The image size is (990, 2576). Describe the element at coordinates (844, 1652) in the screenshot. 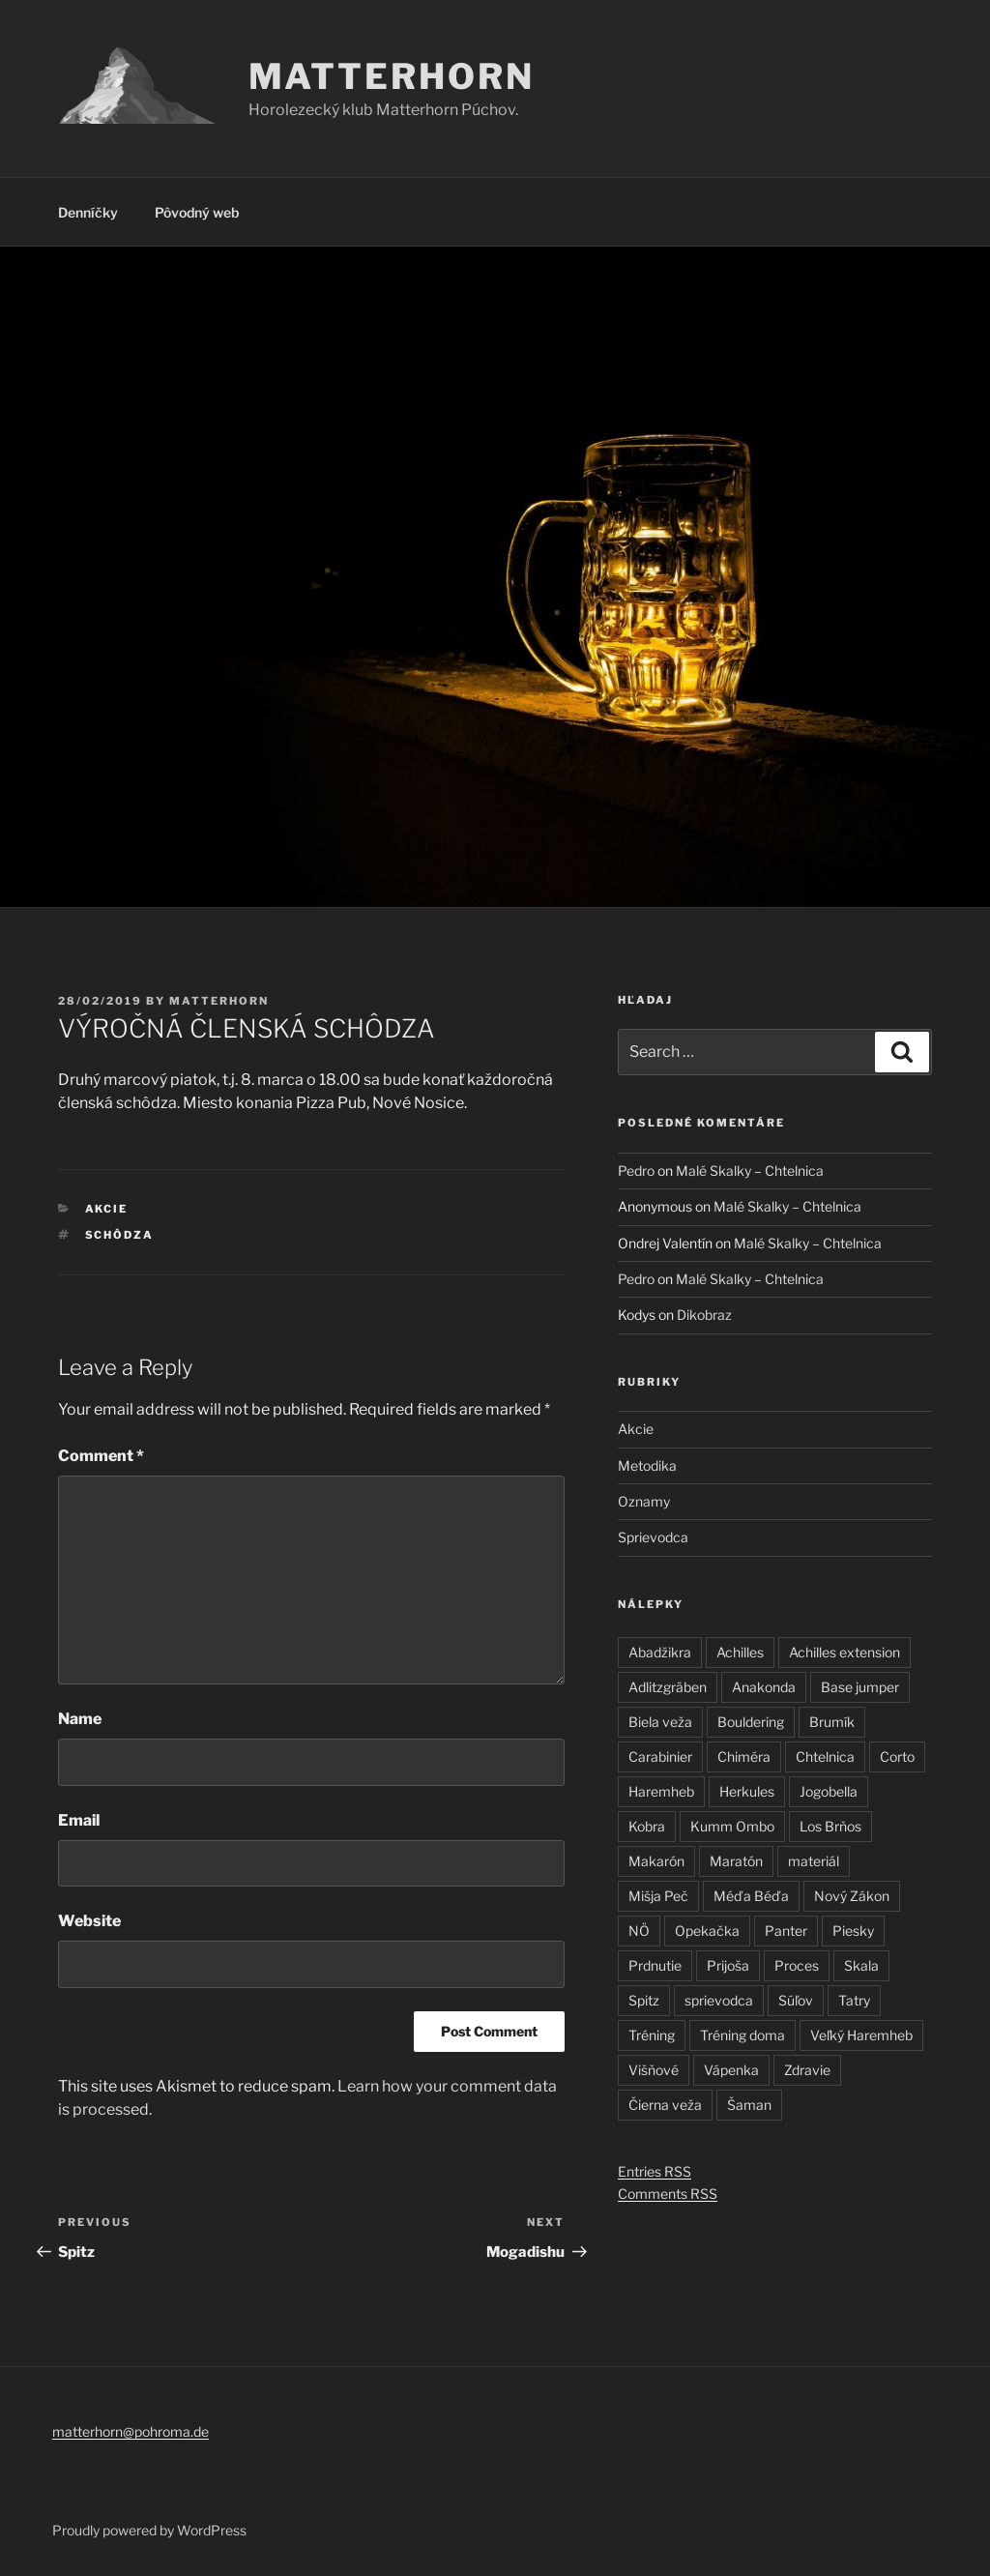

I see `Achilles extension` at that location.